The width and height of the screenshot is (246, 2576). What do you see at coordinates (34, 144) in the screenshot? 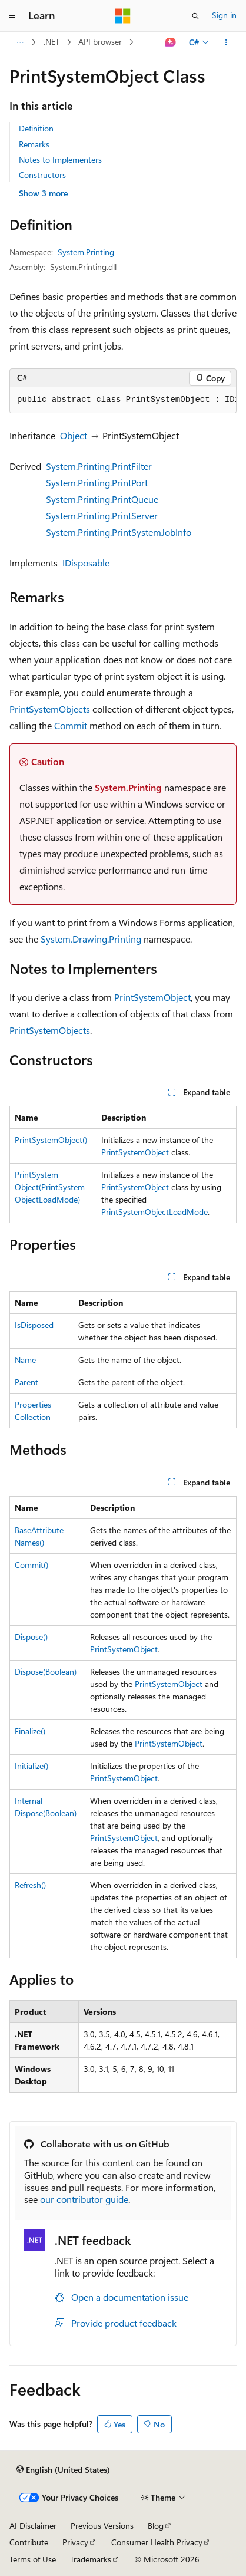
I see `Remarks` at bounding box center [34, 144].